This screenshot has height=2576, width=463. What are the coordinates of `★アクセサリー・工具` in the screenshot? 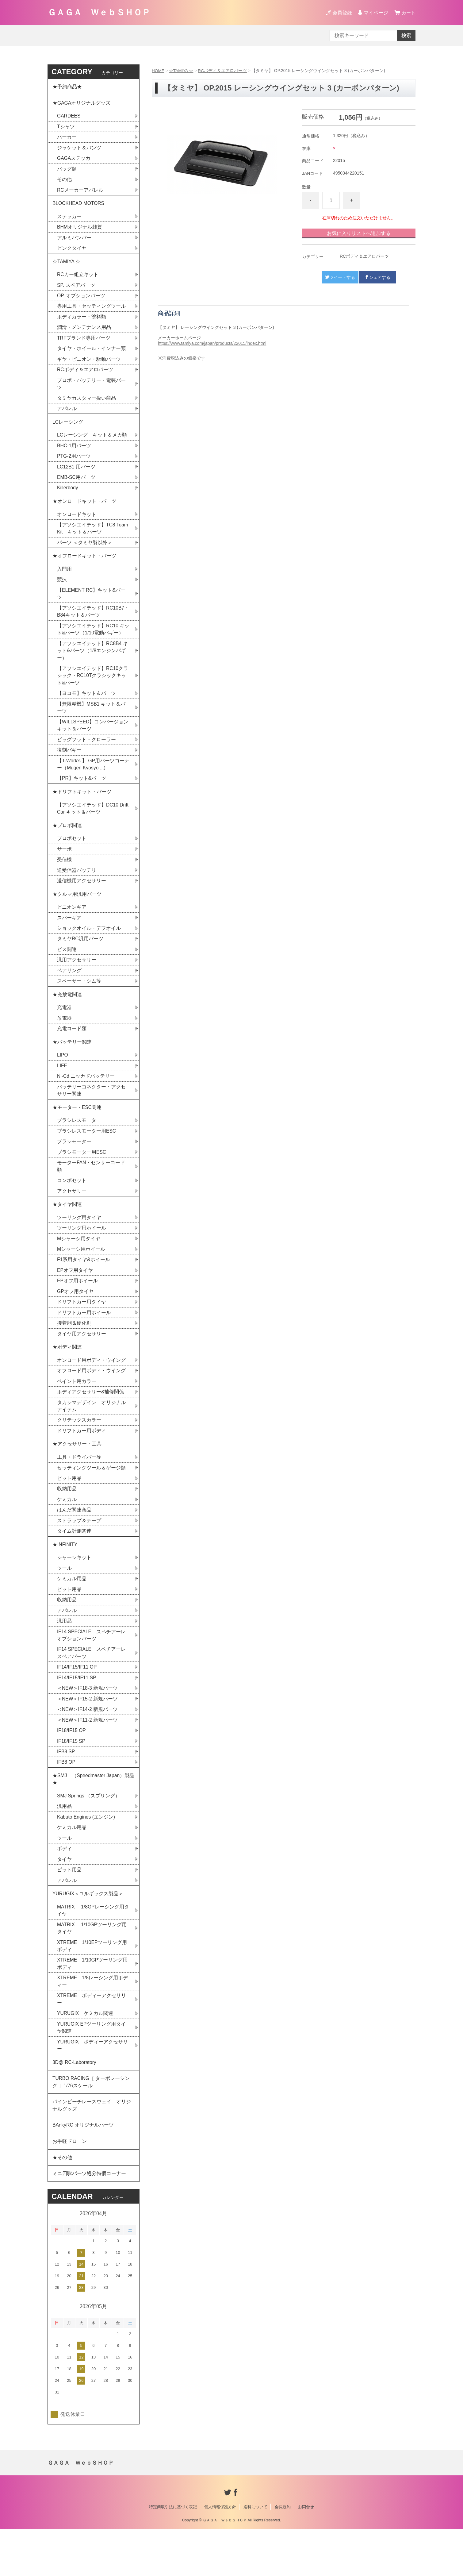 It's located at (76, 1473).